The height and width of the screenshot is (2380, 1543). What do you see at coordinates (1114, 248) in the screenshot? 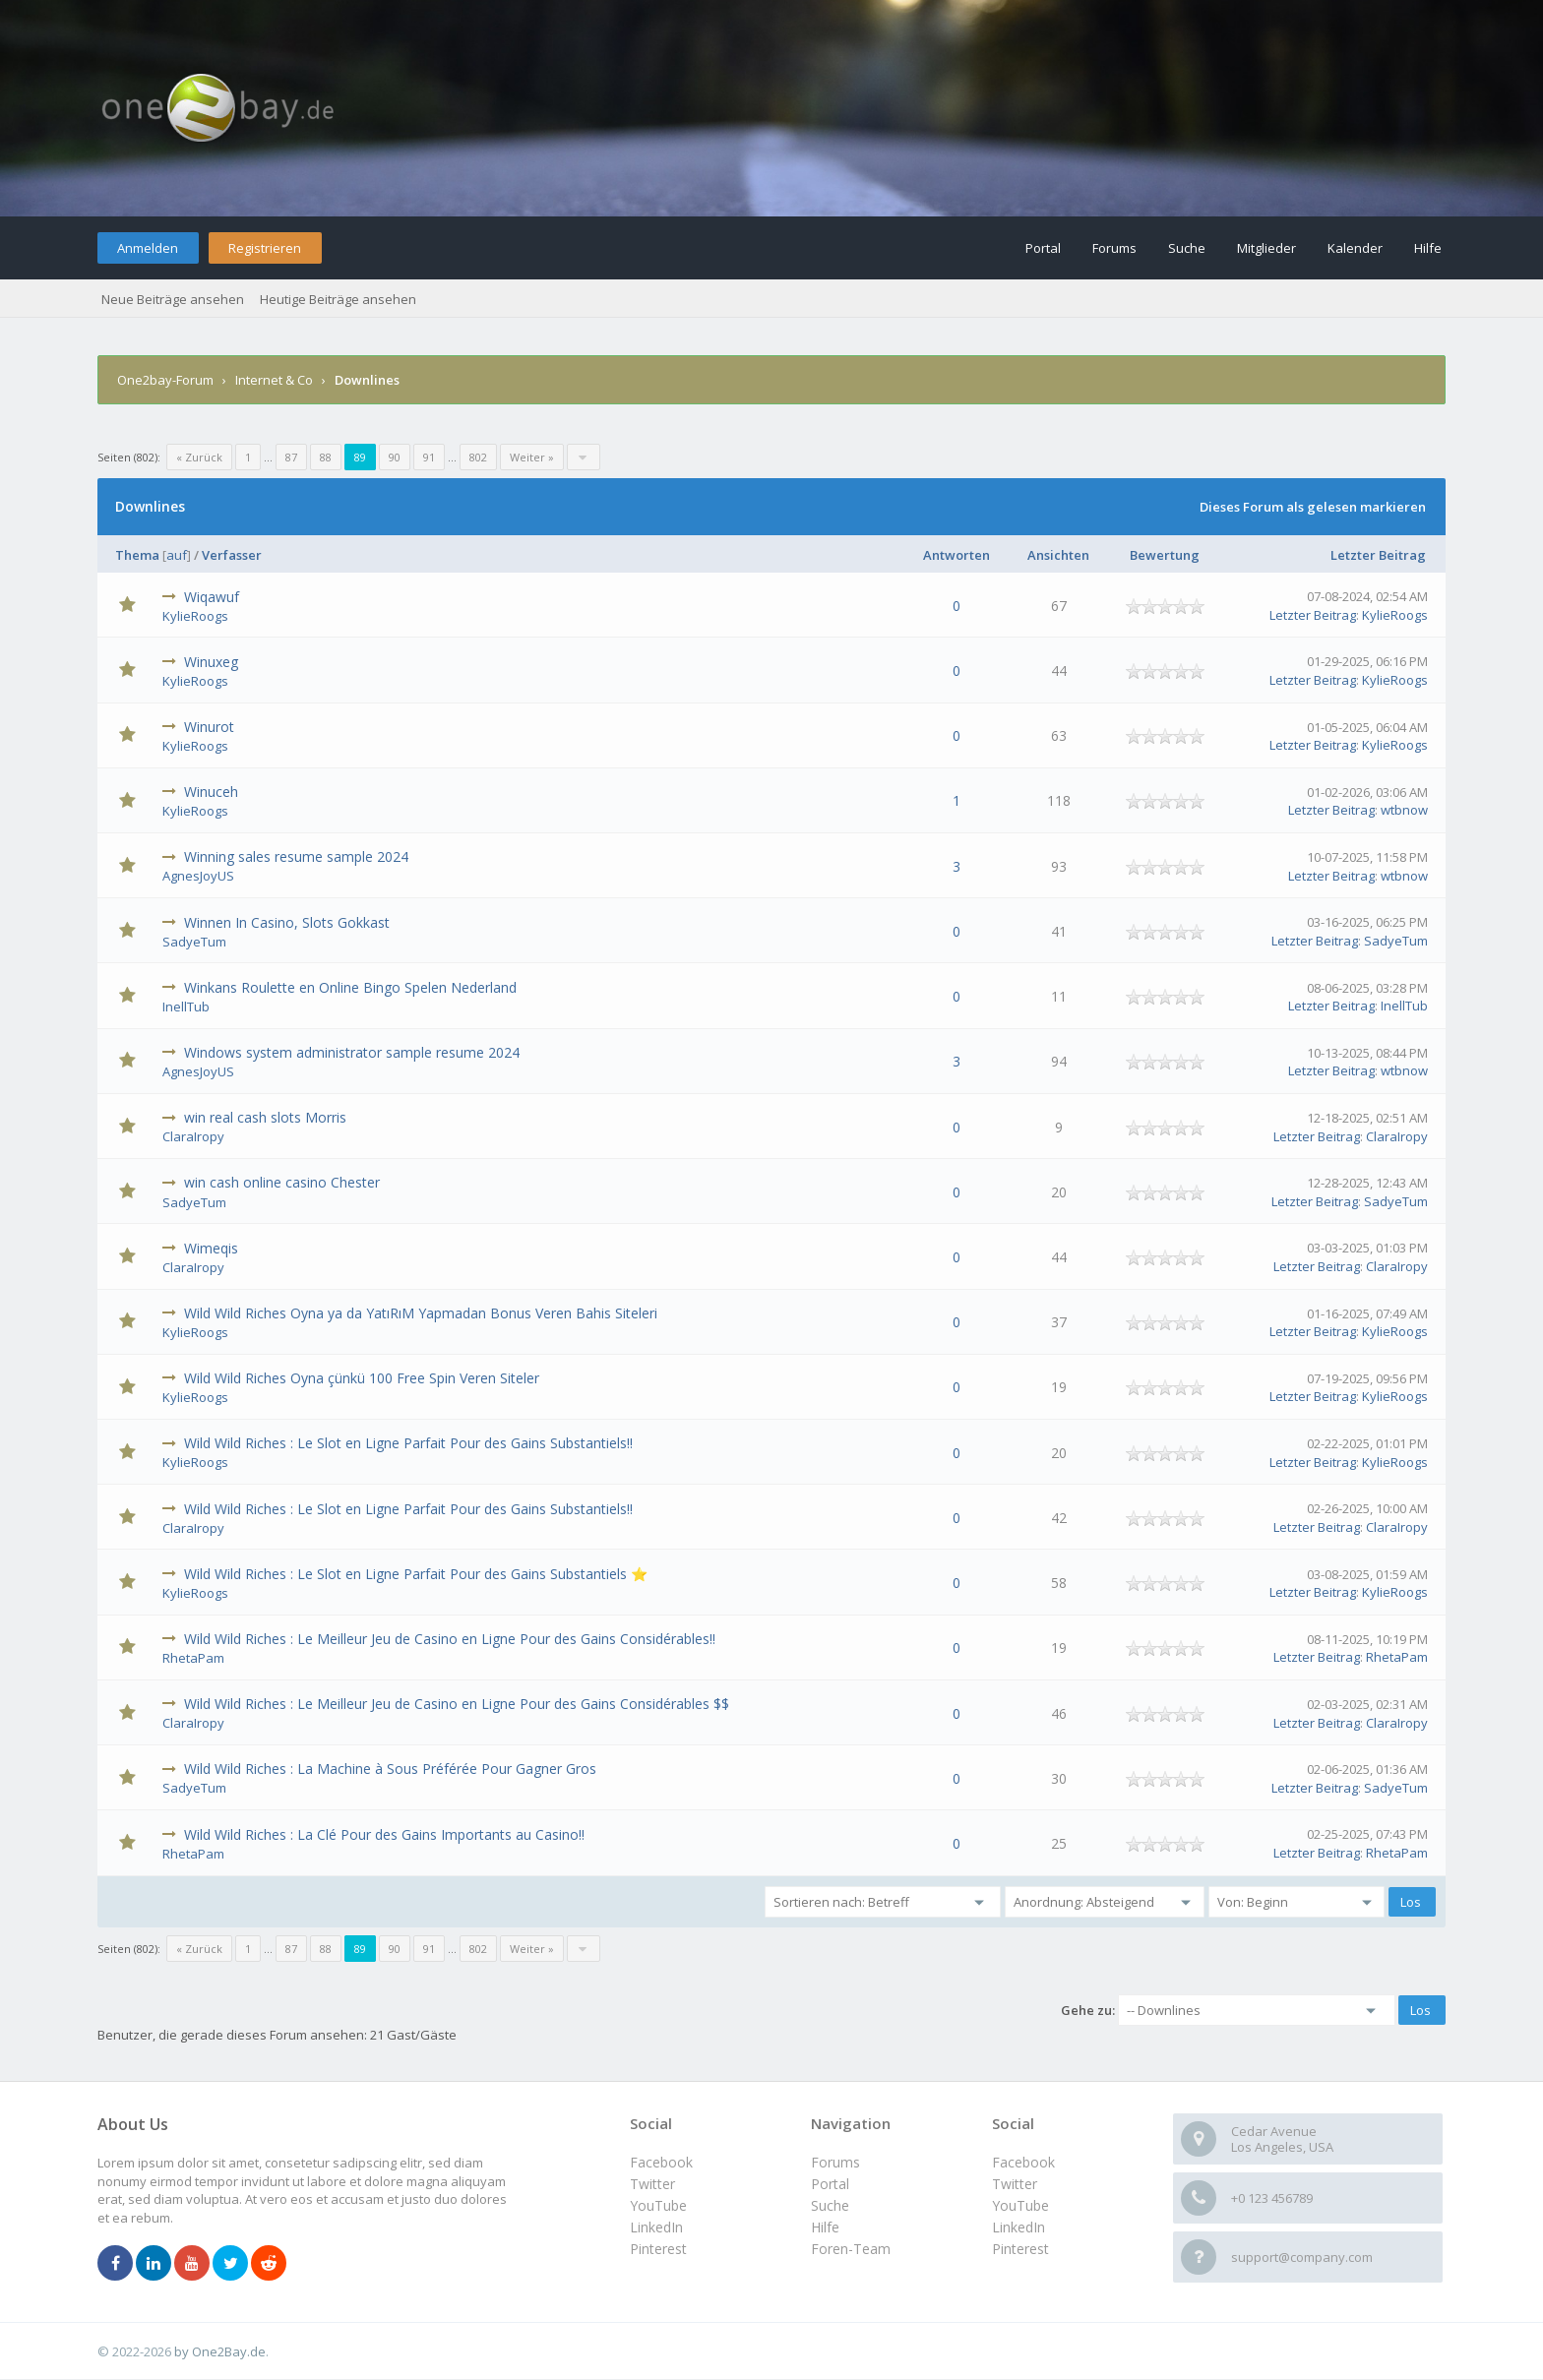
I see `Forums` at bounding box center [1114, 248].